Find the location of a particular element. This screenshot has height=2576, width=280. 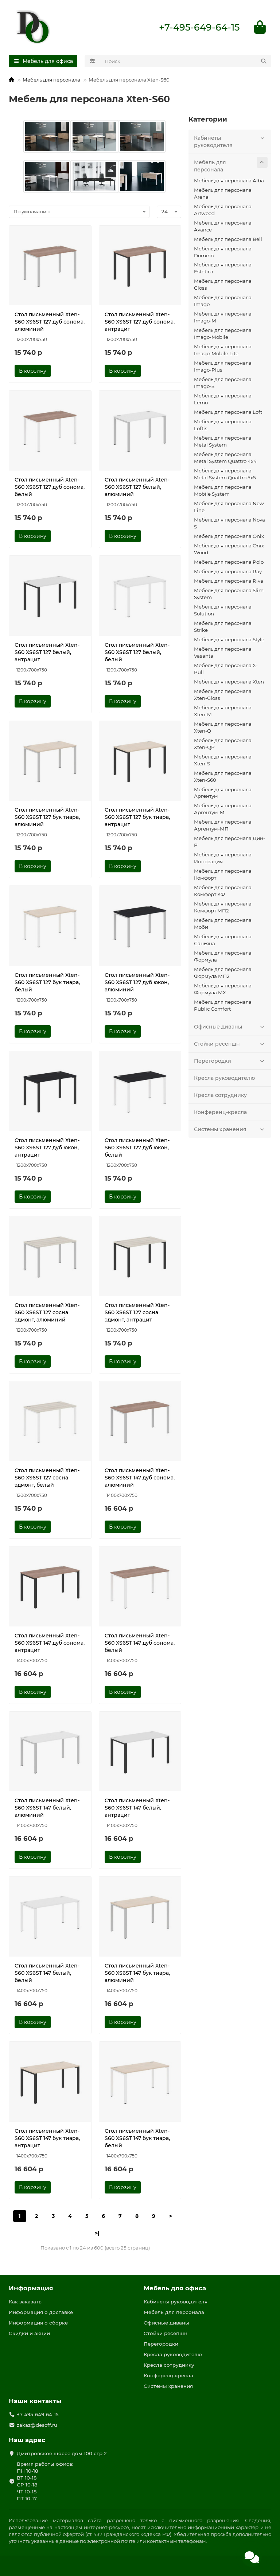

Мебель для персонала Формула МП2 is located at coordinates (223, 973).